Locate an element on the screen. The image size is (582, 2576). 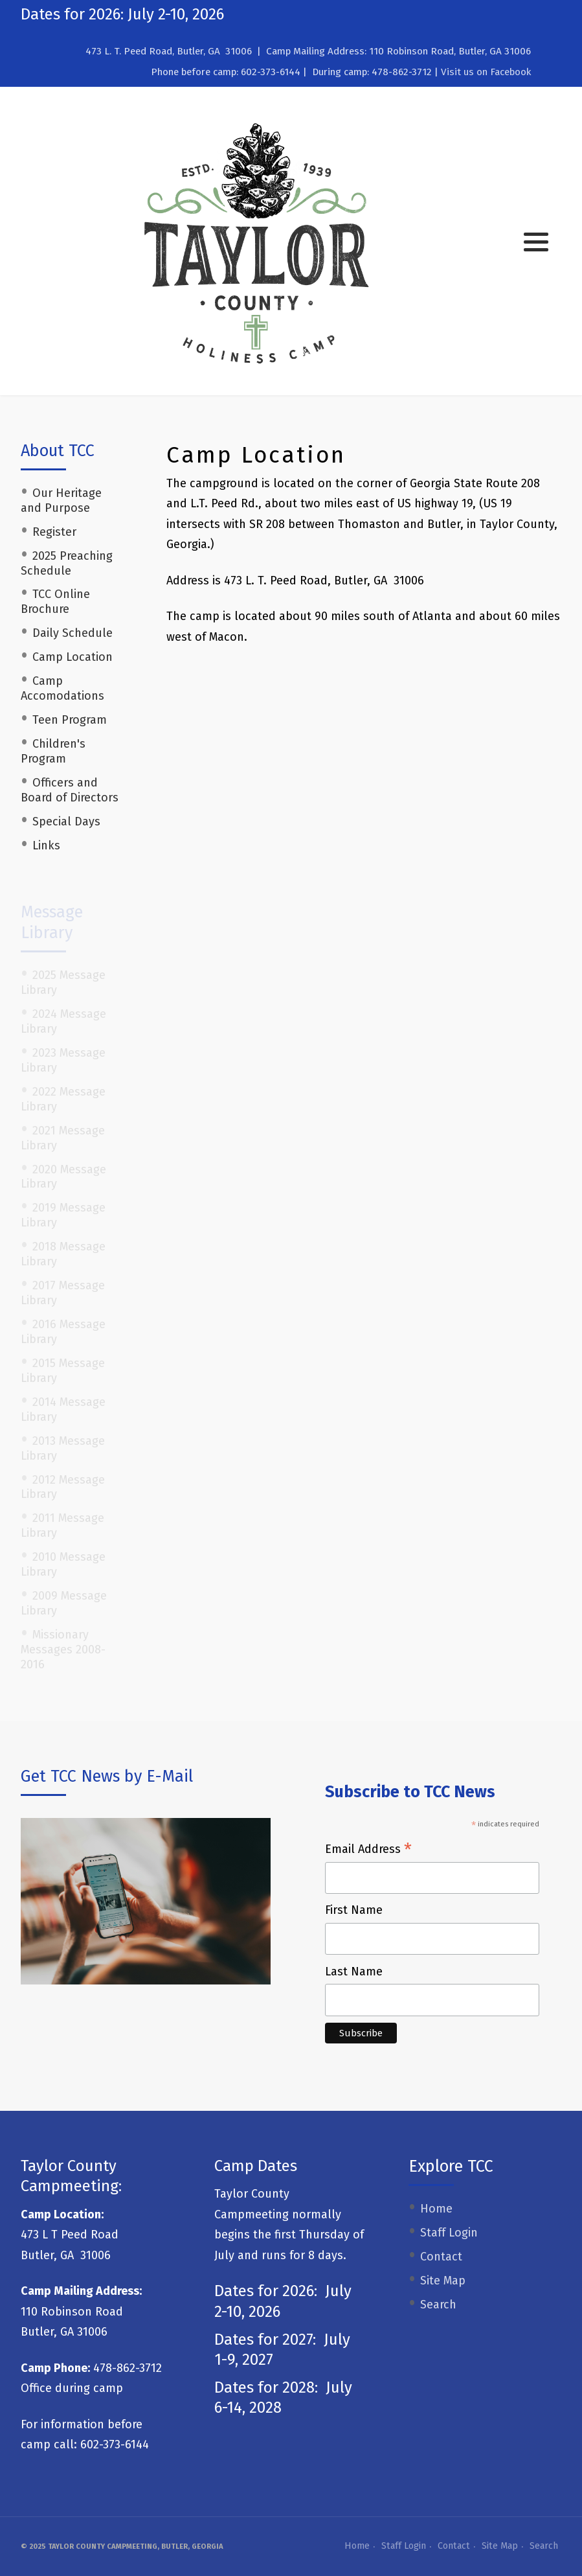
Visit us on Facebook is located at coordinates (486, 72).